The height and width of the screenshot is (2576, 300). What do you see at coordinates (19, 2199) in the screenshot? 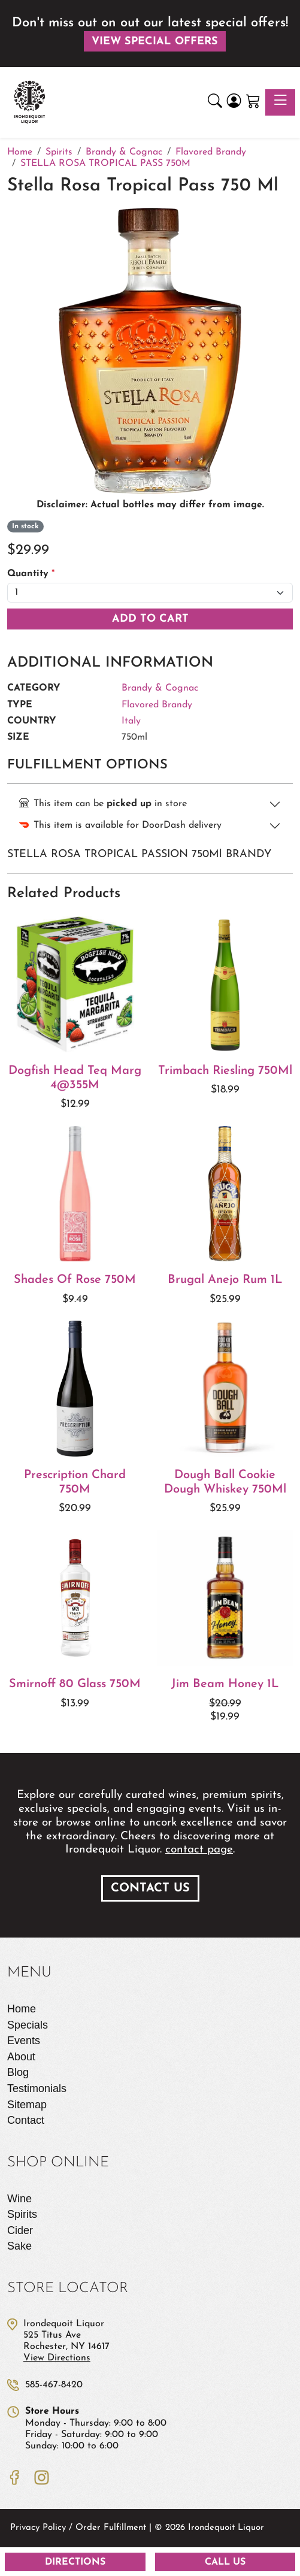
I see `Wine` at bounding box center [19, 2199].